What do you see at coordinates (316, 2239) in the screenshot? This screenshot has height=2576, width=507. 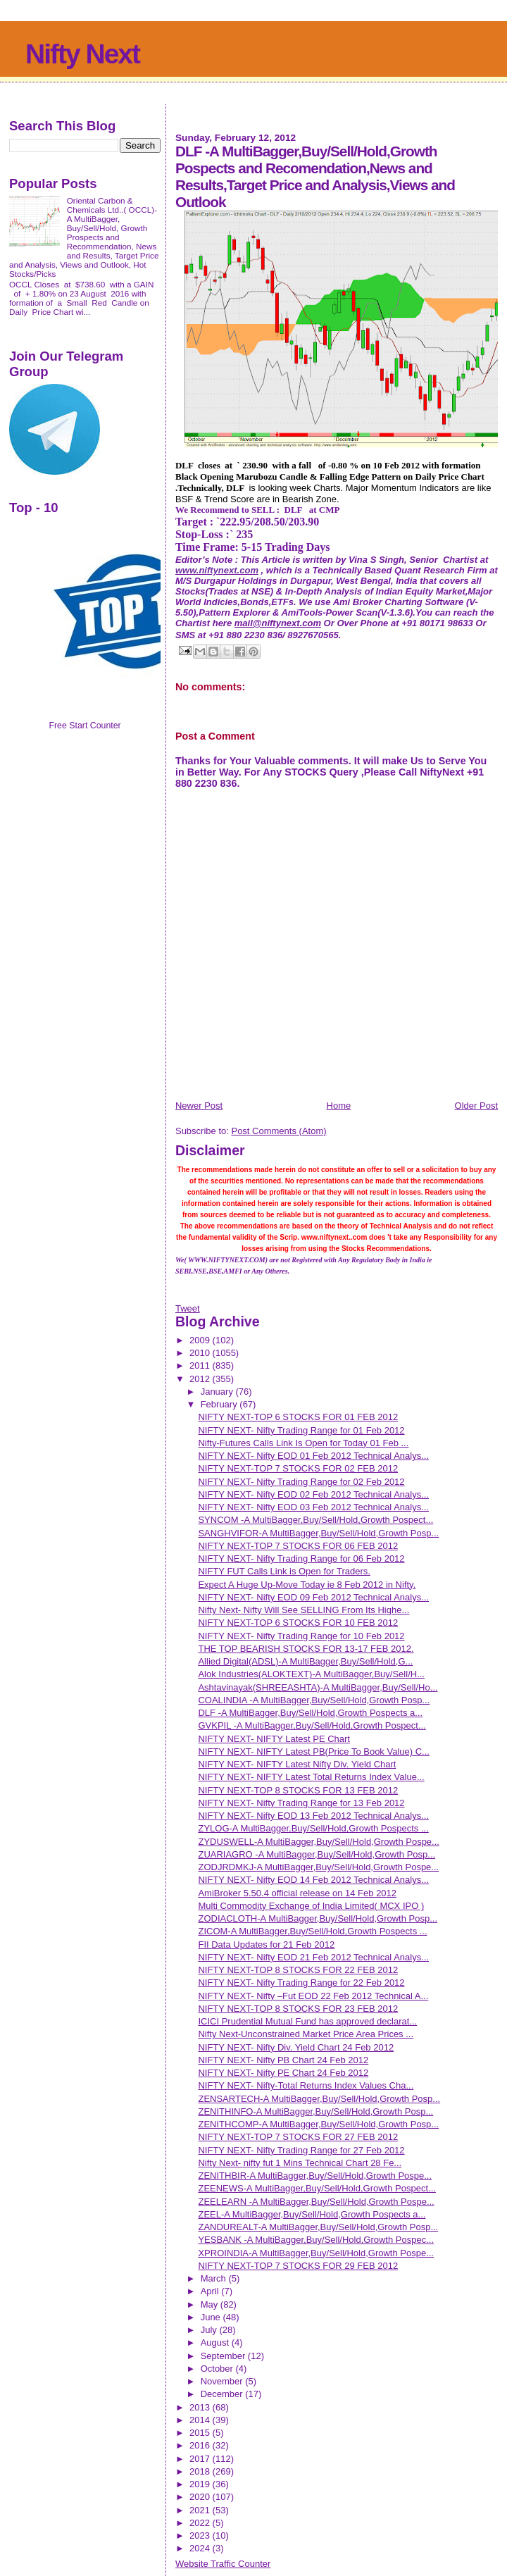 I see `YESBANK -A MultiBagger,Buy/Sell/Hold,Growth Pospec...` at bounding box center [316, 2239].